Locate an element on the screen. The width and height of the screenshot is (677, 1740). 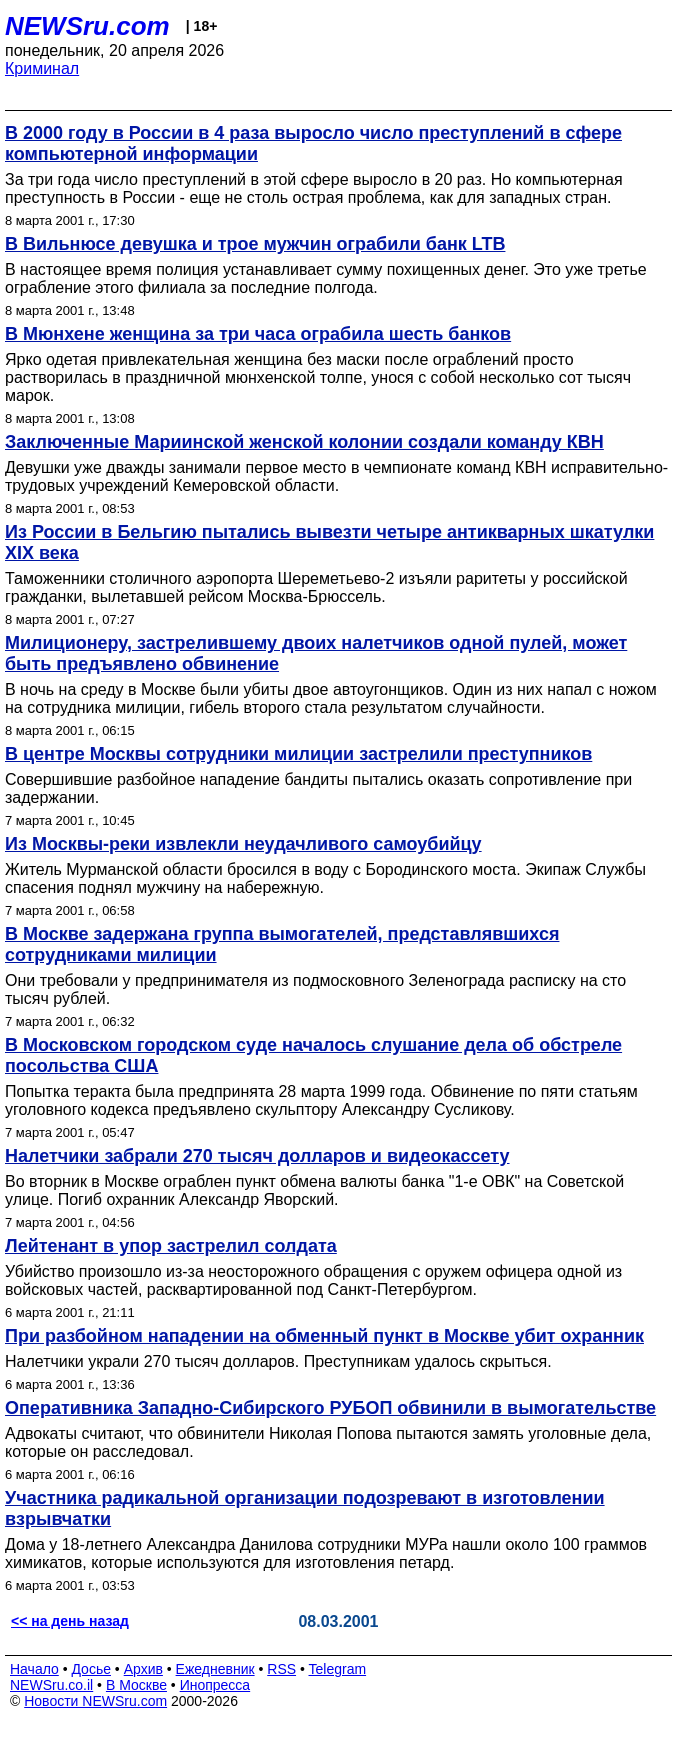
Из России в Бельгию пытались вывезти четыре антикварных шкатулки XIX века is located at coordinates (329, 542).